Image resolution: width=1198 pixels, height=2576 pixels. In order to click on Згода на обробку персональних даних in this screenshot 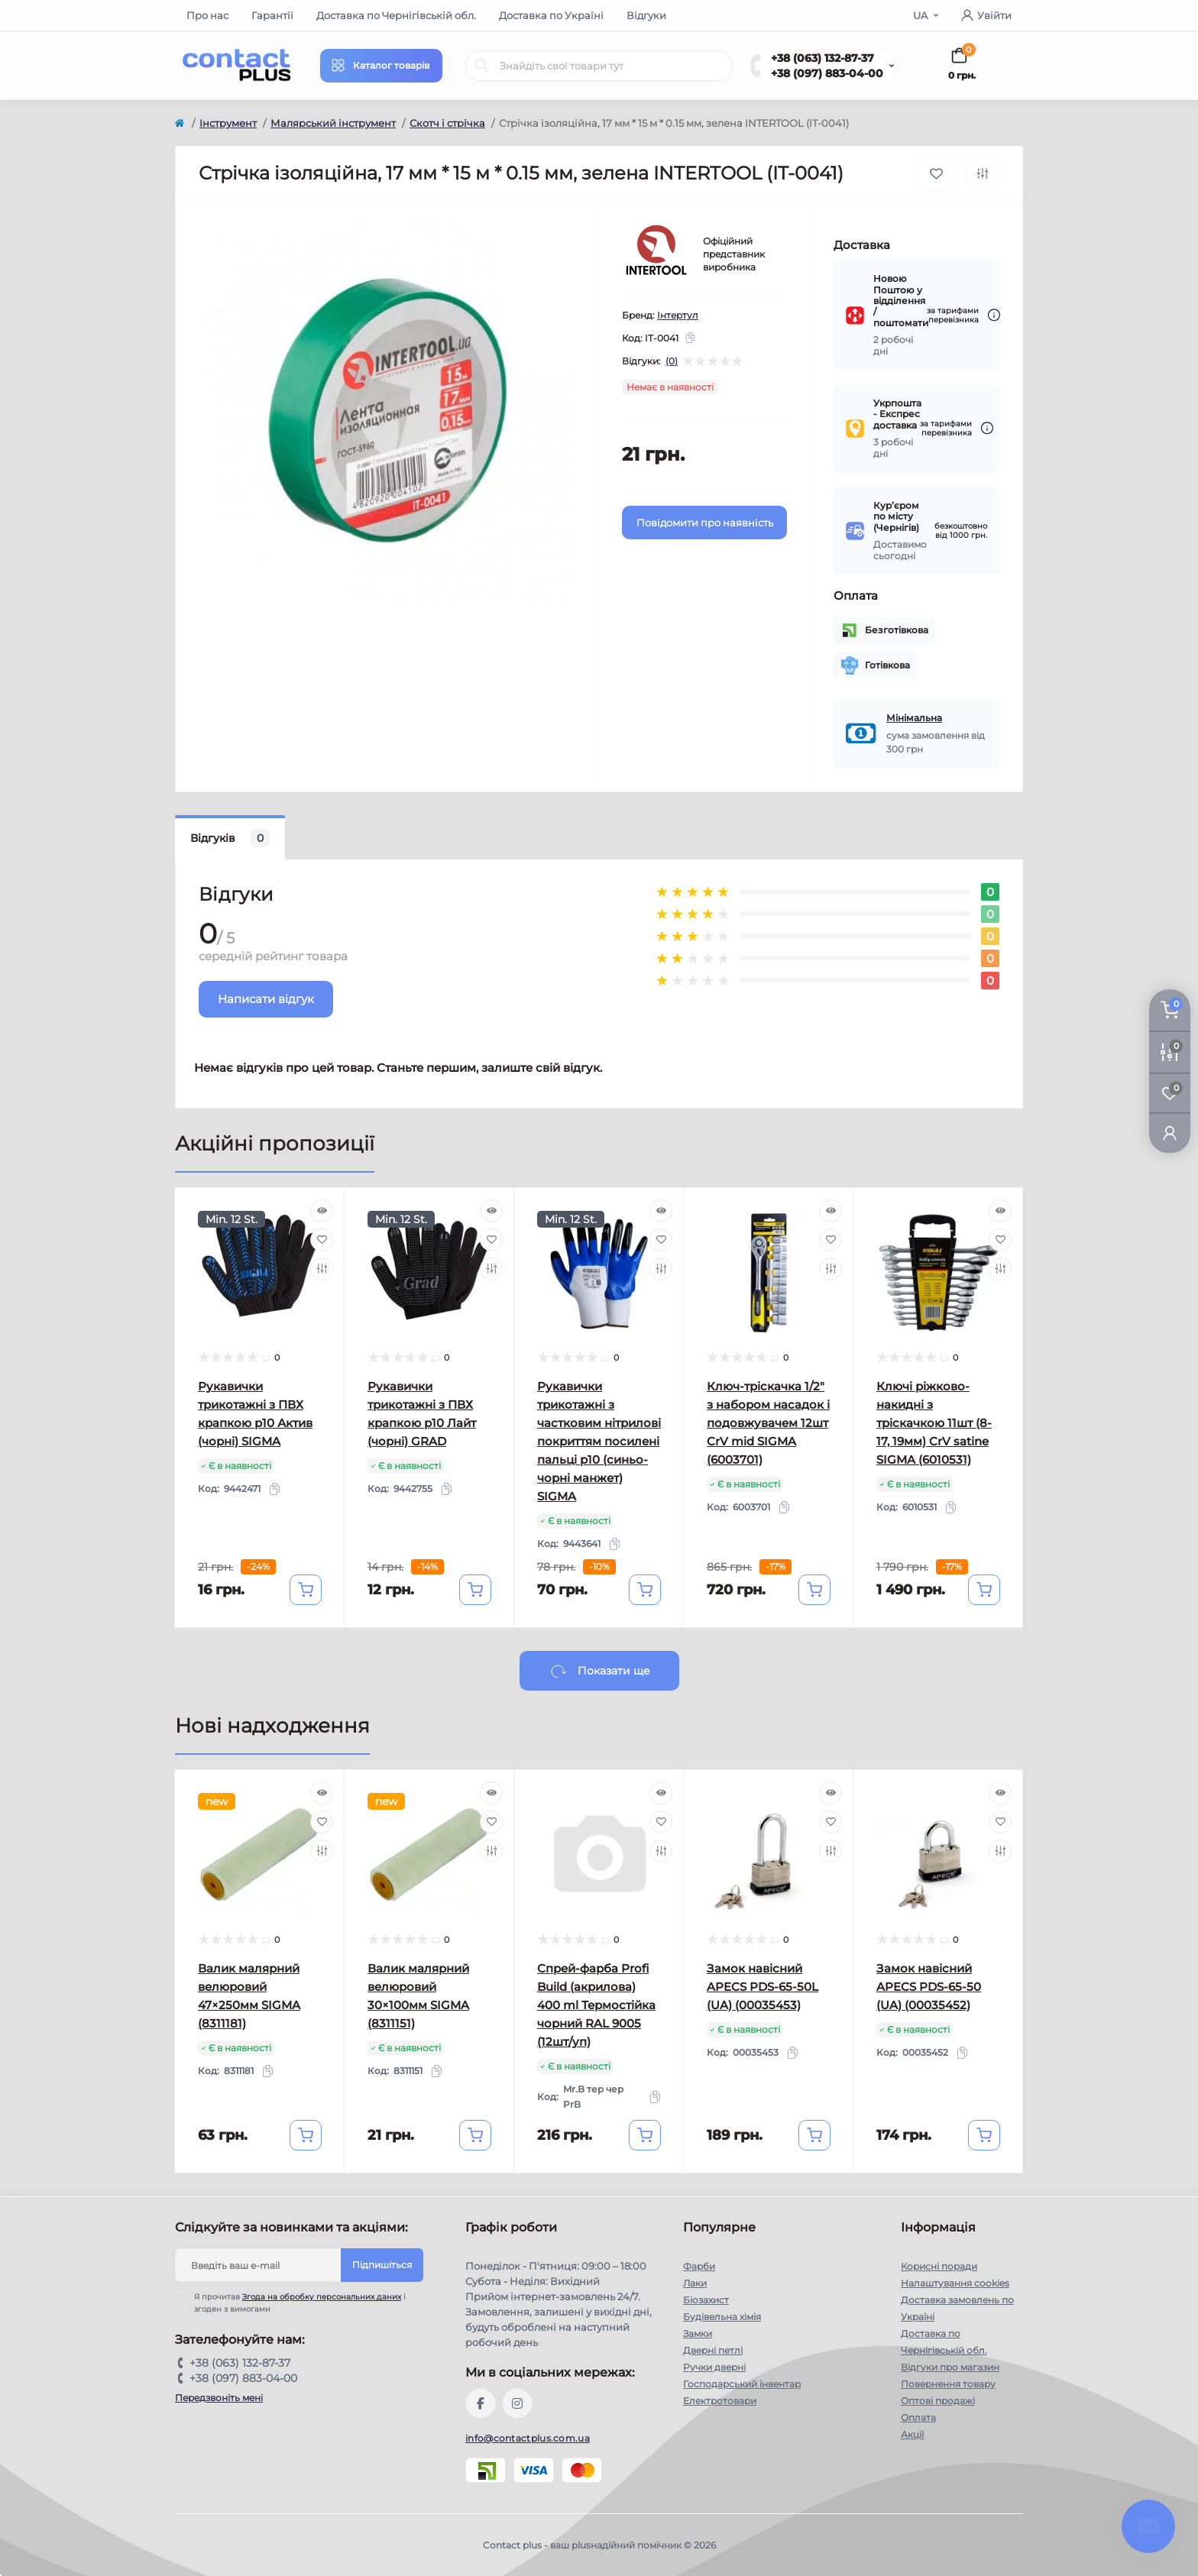, I will do `click(321, 2297)`.